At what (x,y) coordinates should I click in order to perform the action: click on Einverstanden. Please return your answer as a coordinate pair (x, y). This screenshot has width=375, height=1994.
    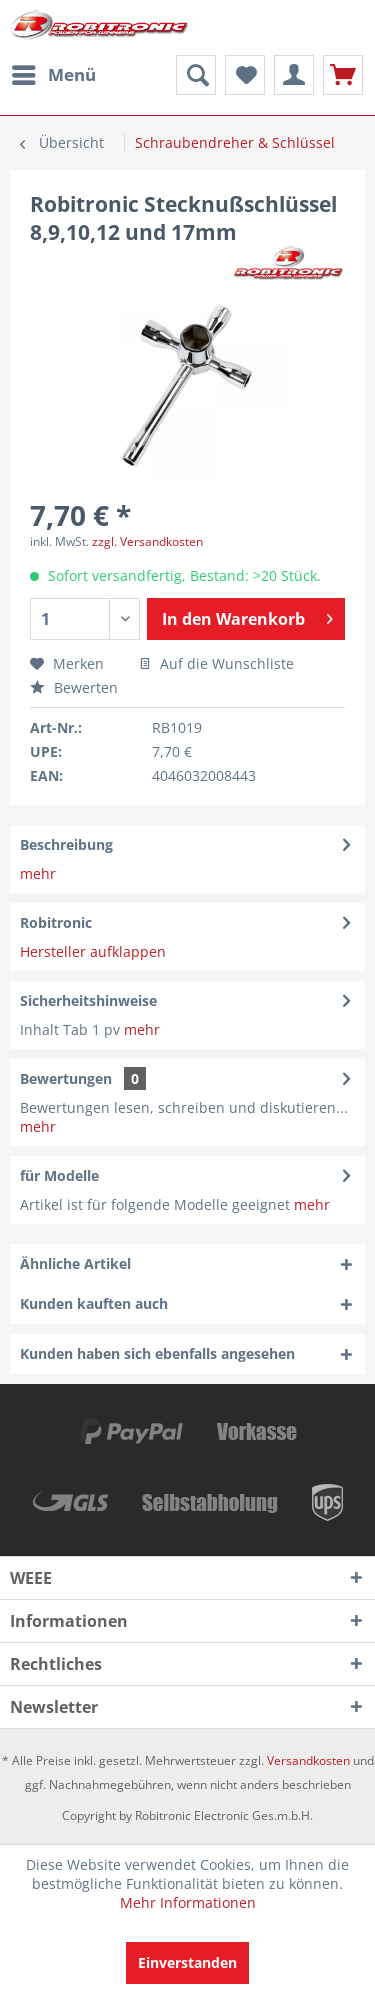
    Looking at the image, I should click on (187, 1962).